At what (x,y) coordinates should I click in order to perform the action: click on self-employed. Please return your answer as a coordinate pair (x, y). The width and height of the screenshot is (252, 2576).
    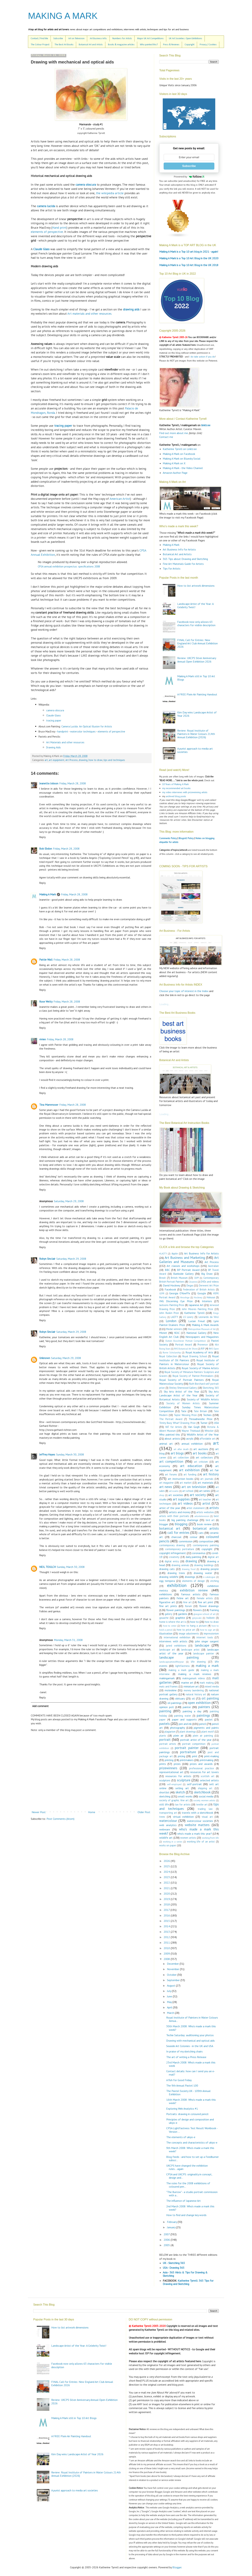
    Looking at the image, I should click on (174, 1784).